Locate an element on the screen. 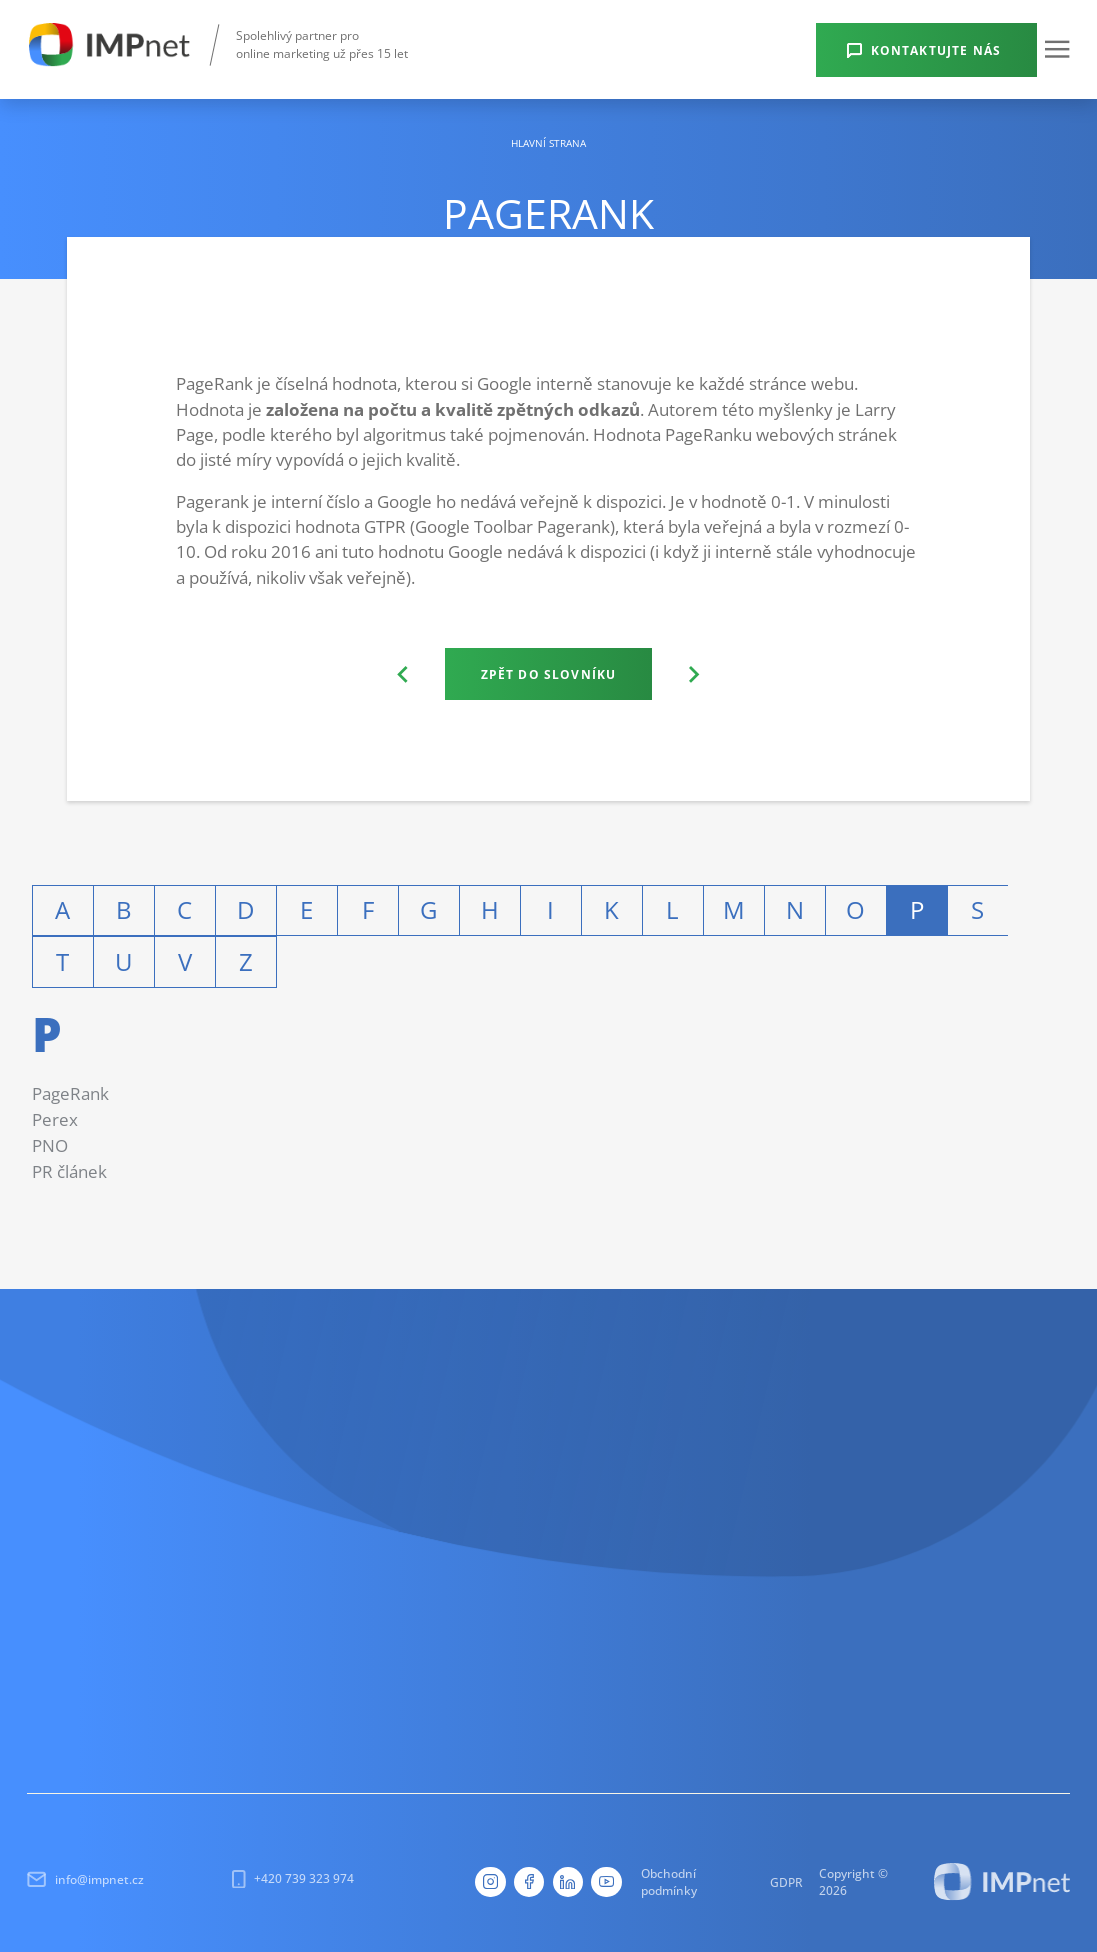 This screenshot has width=1097, height=1952. Zpět do slovníku is located at coordinates (549, 674).